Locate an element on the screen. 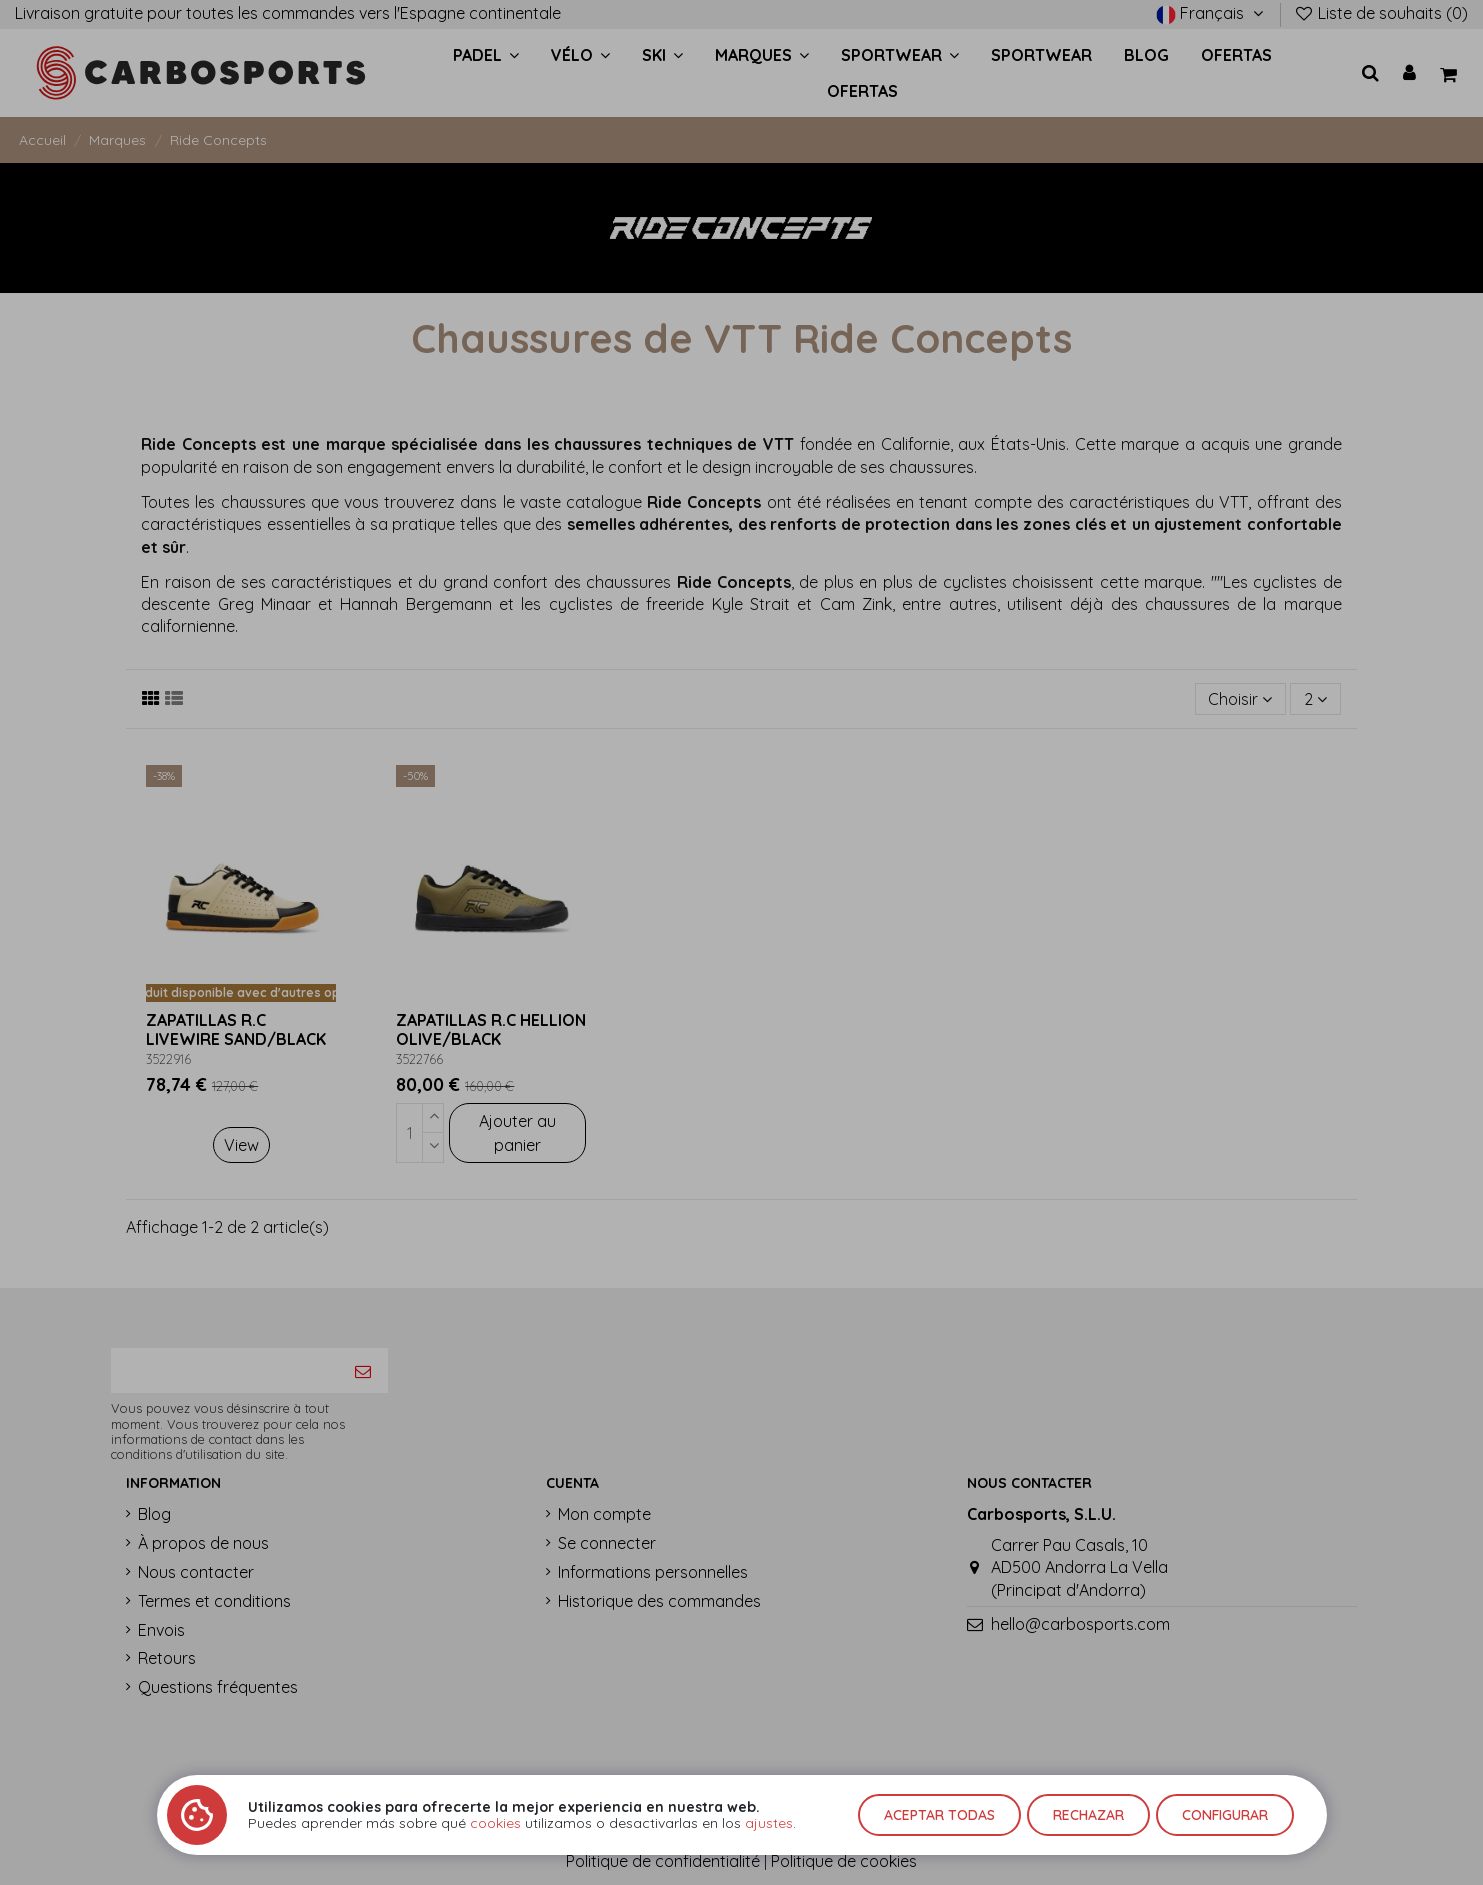 The image size is (1483, 1885). cookies is located at coordinates (495, 1823).